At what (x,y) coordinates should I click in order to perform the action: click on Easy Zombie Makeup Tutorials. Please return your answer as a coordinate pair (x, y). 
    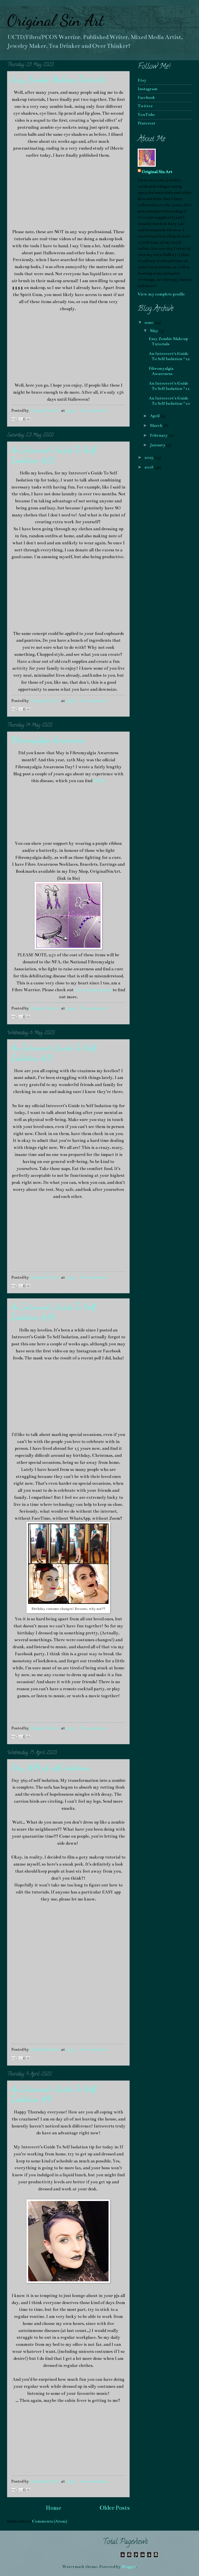
    Looking at the image, I should click on (58, 79).